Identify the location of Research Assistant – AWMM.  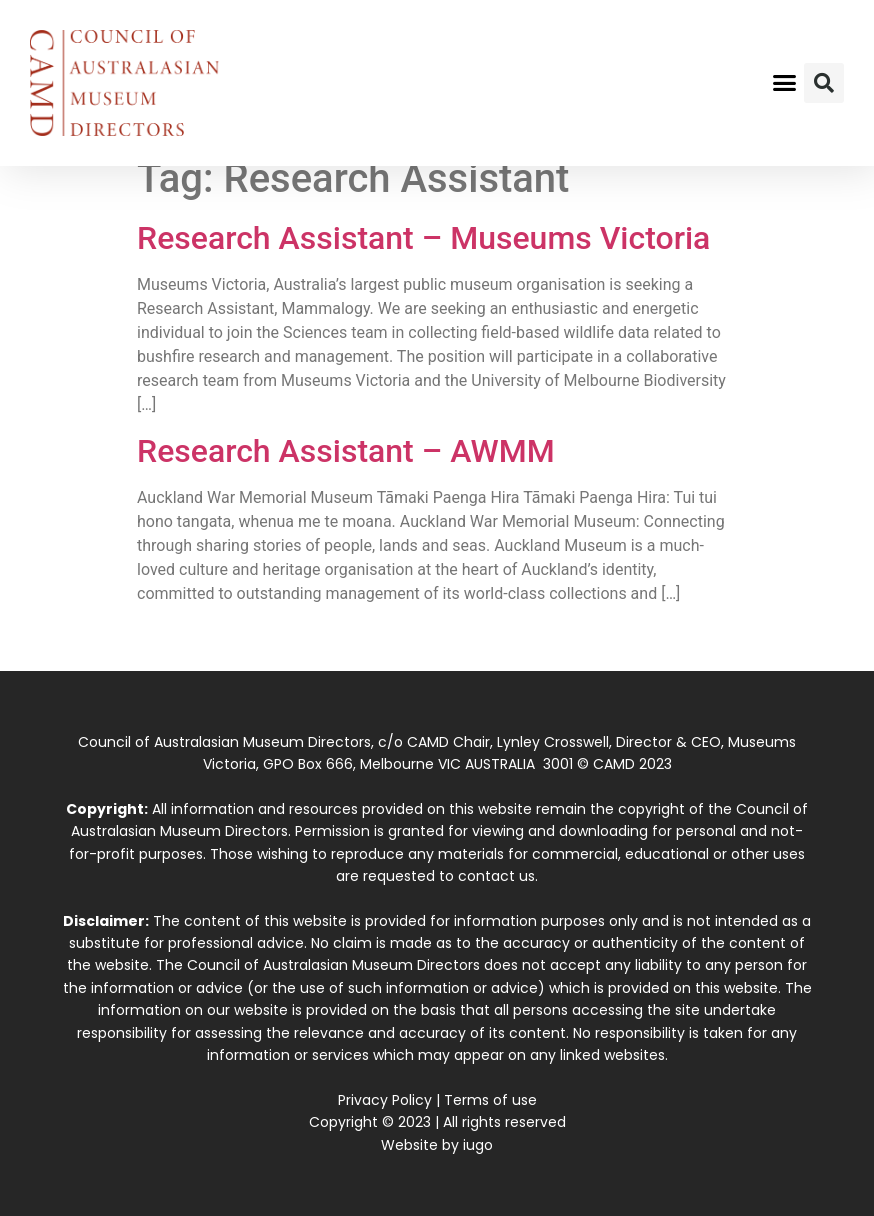
(346, 451).